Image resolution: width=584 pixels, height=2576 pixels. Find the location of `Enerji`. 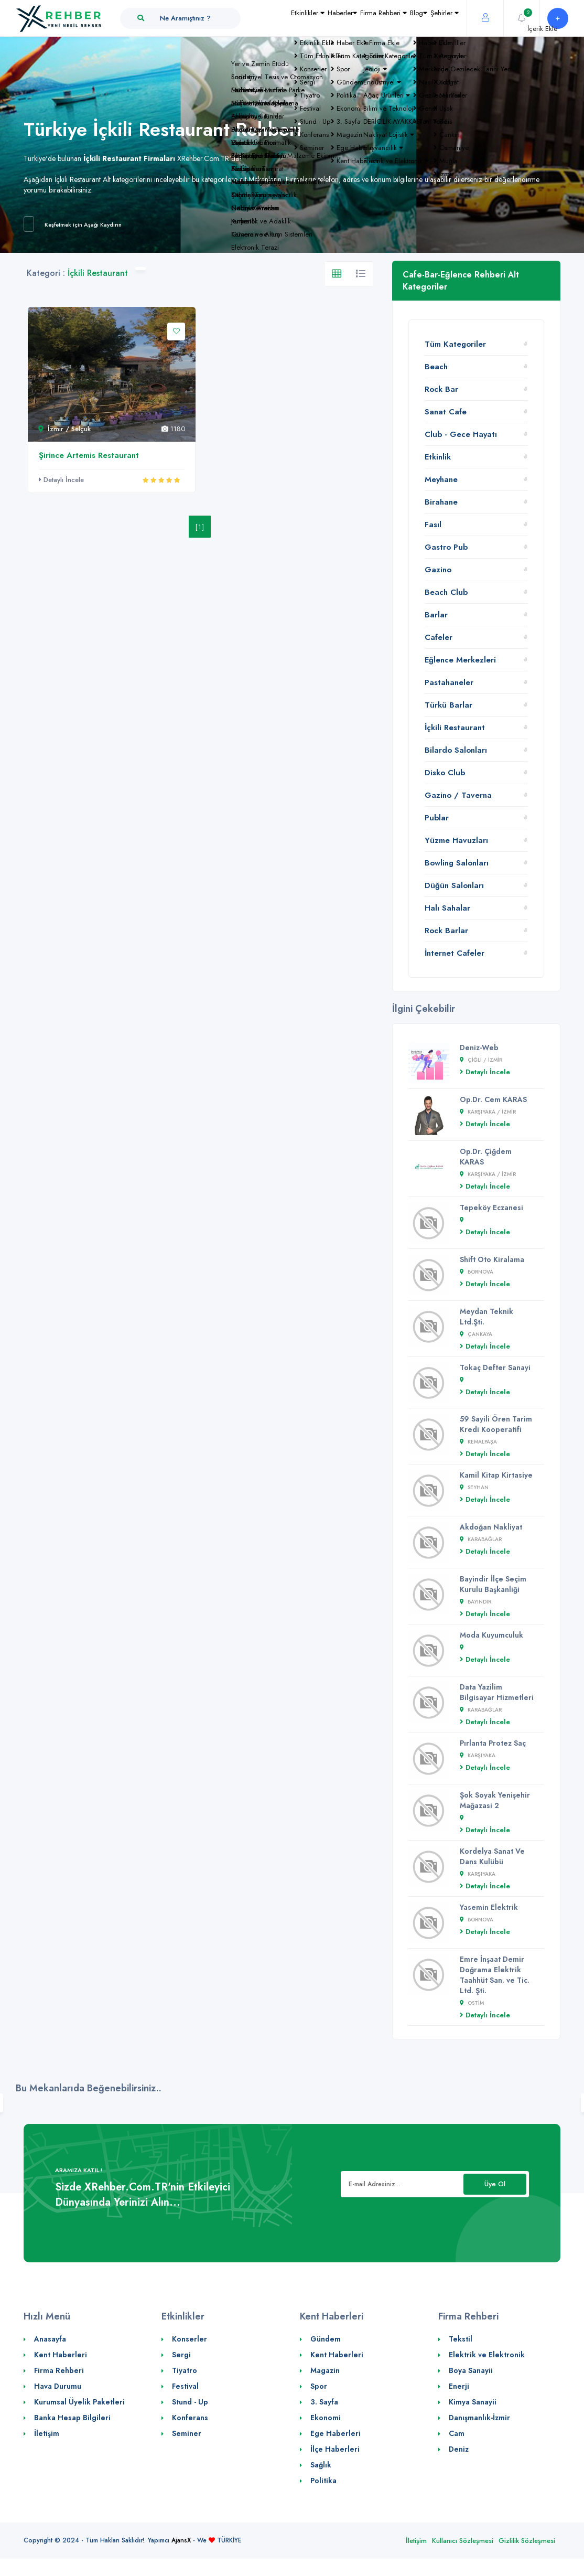

Enerji is located at coordinates (459, 2386).